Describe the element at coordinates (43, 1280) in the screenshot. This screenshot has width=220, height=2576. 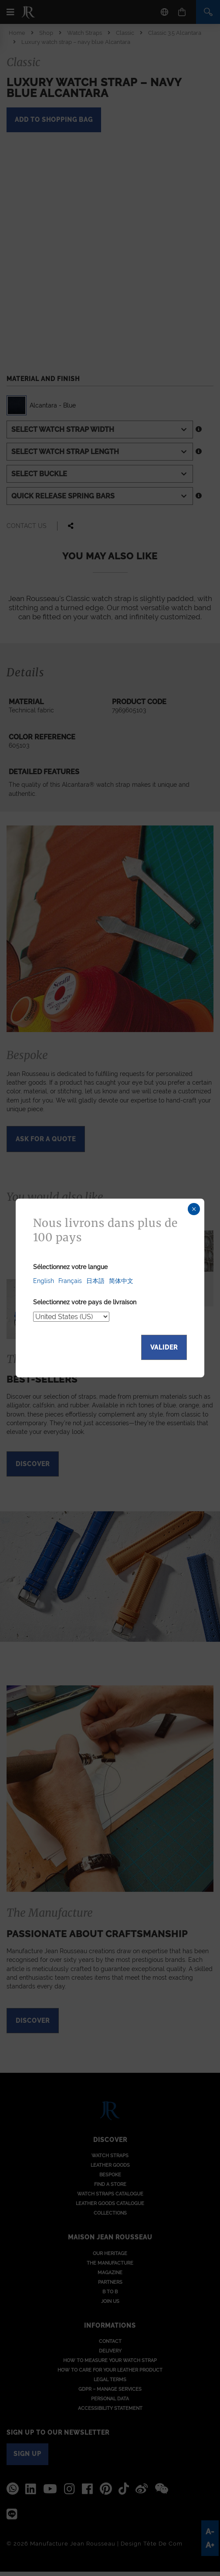
I see `English` at that location.